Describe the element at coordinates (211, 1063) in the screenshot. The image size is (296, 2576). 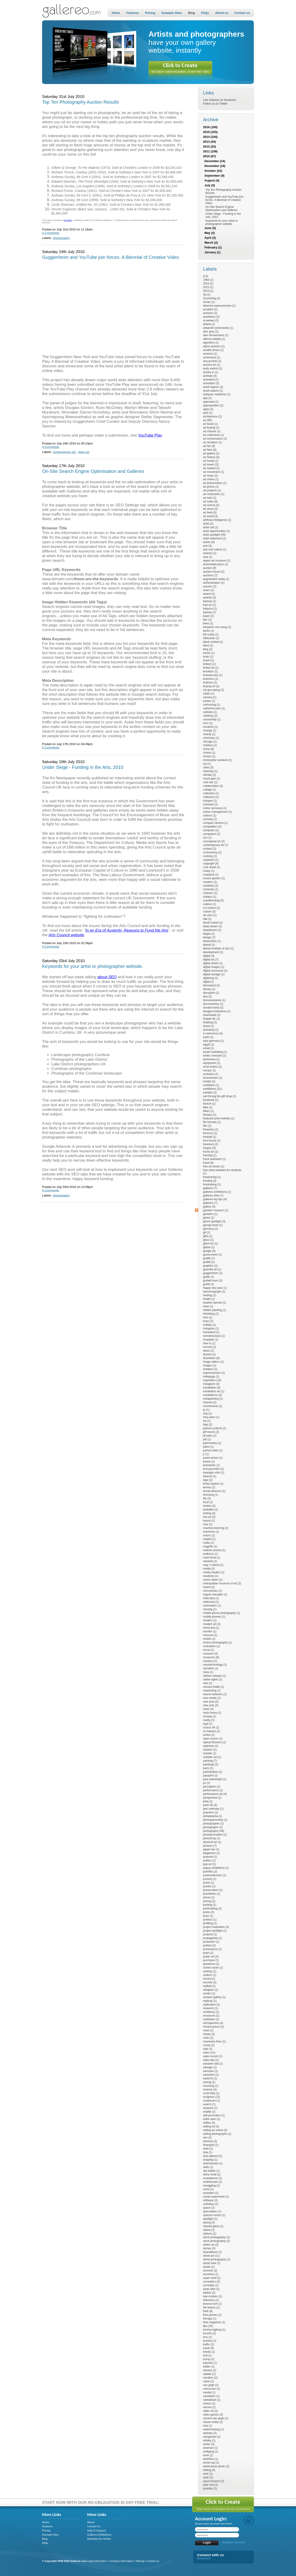
I see `equipment (1)` at that location.